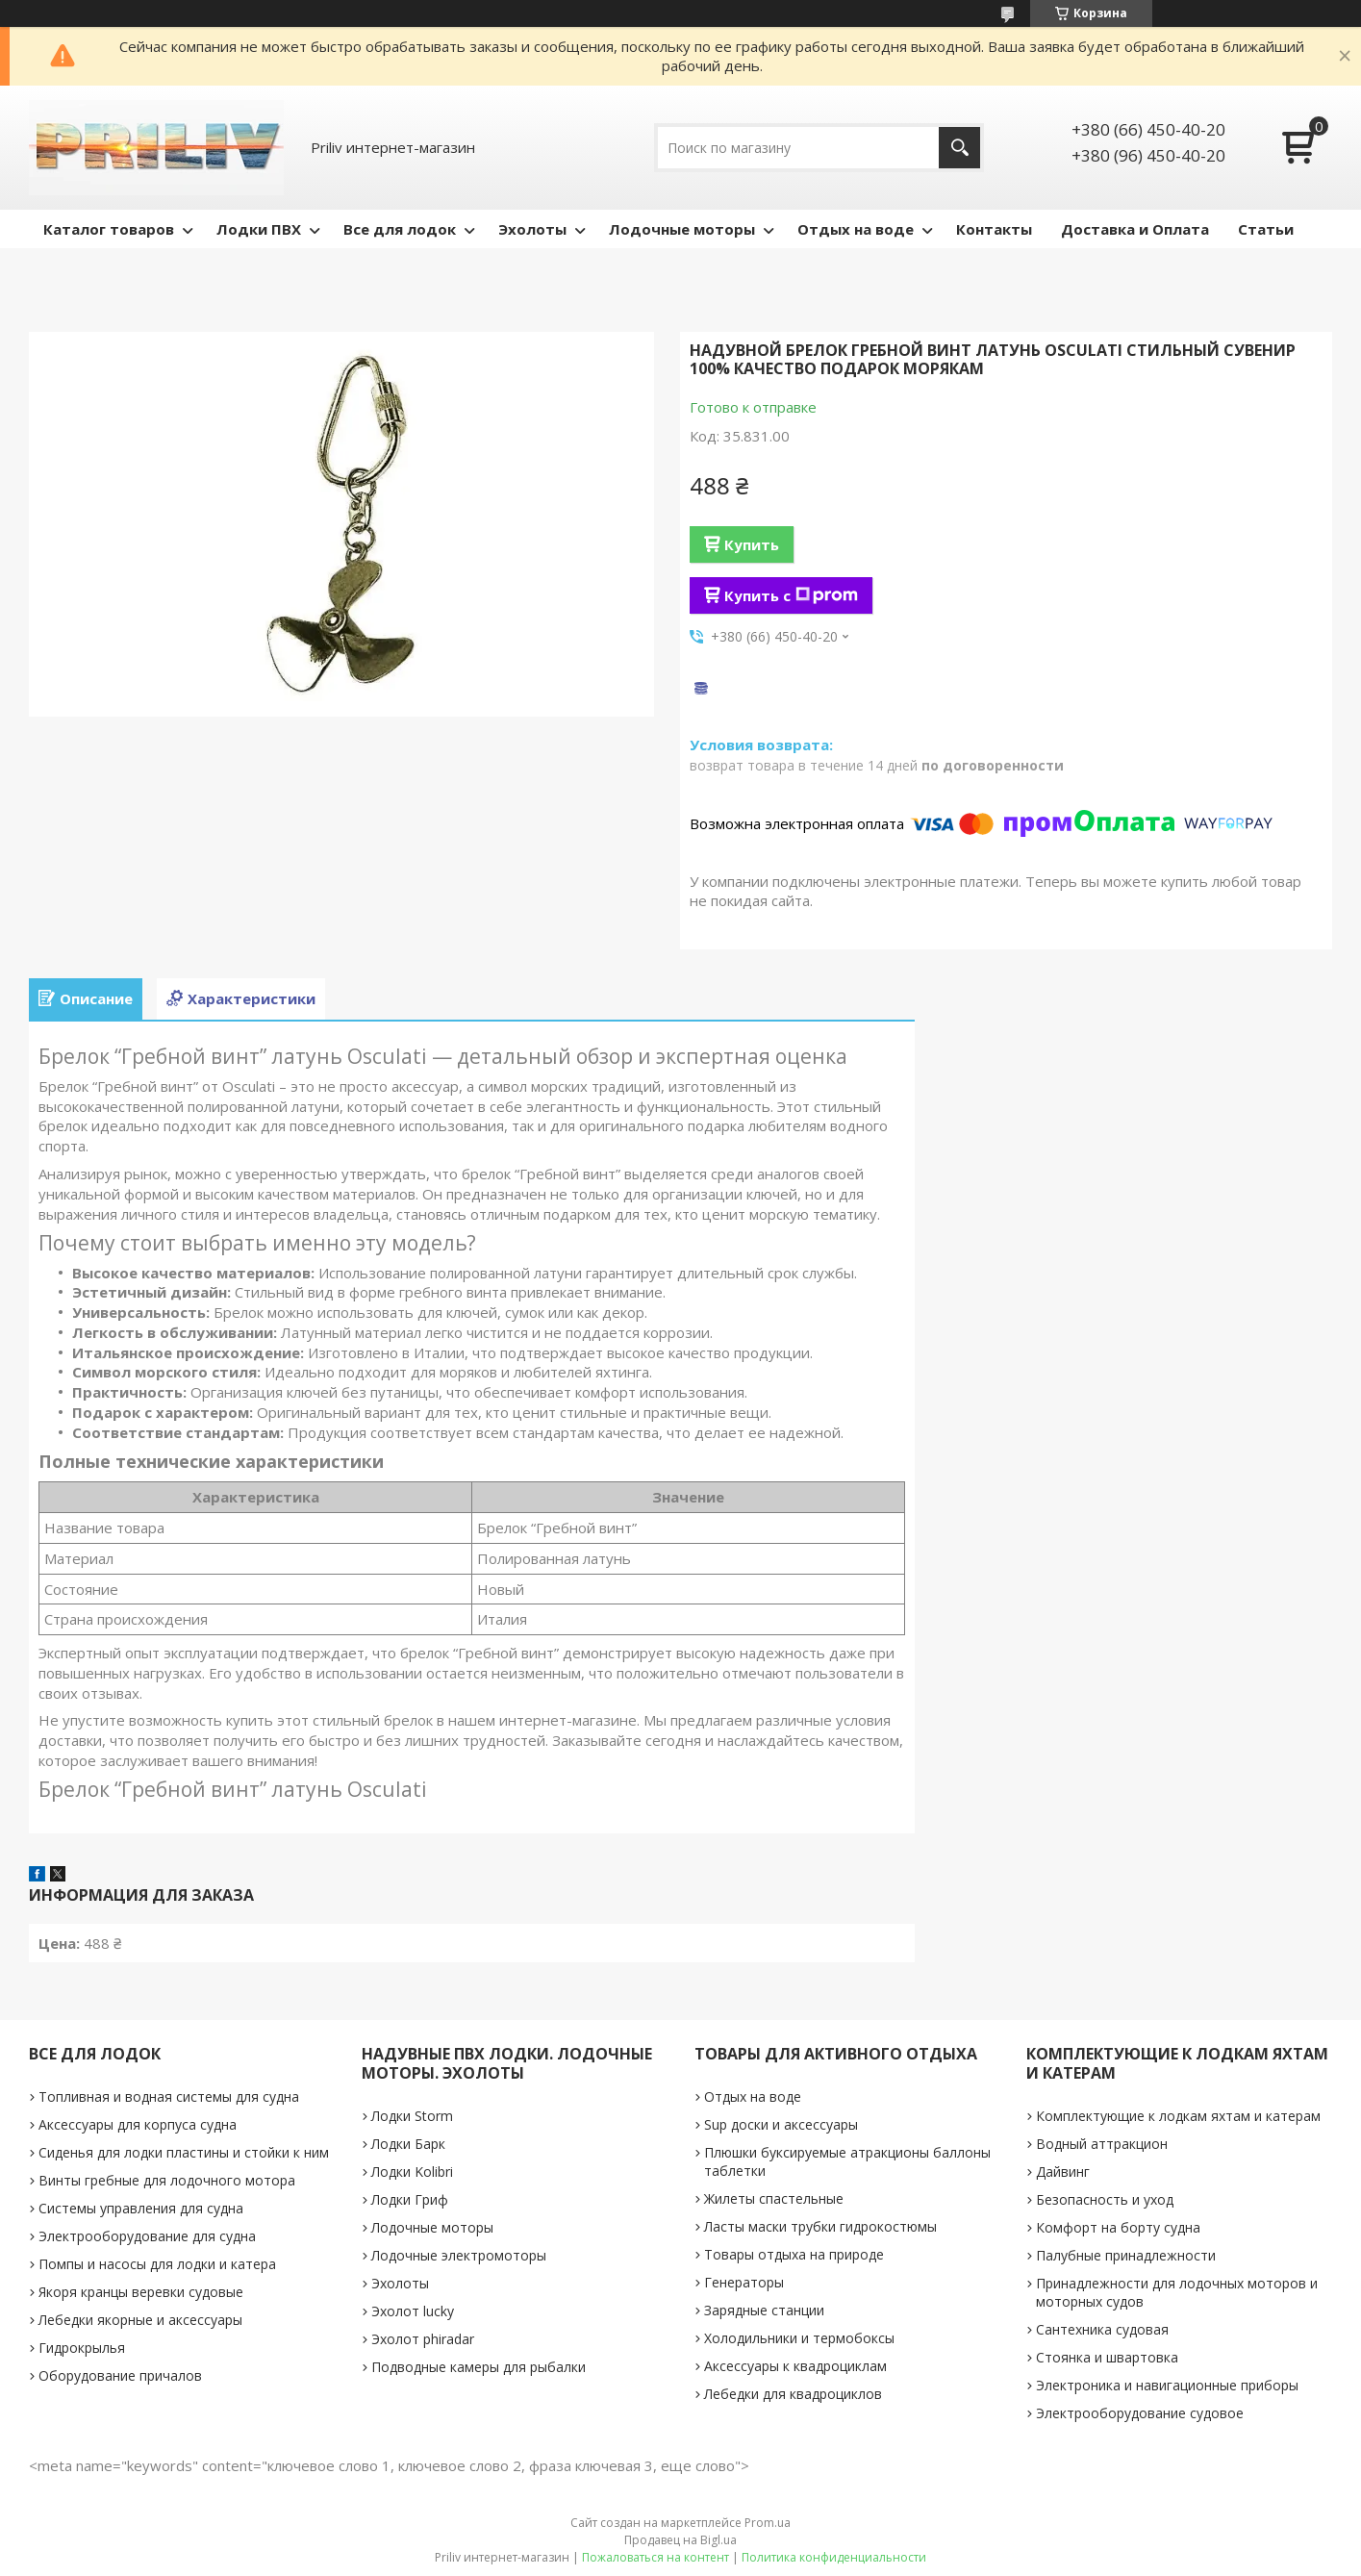  I want to click on Электроника и навигационные приборы, so click(1167, 2385).